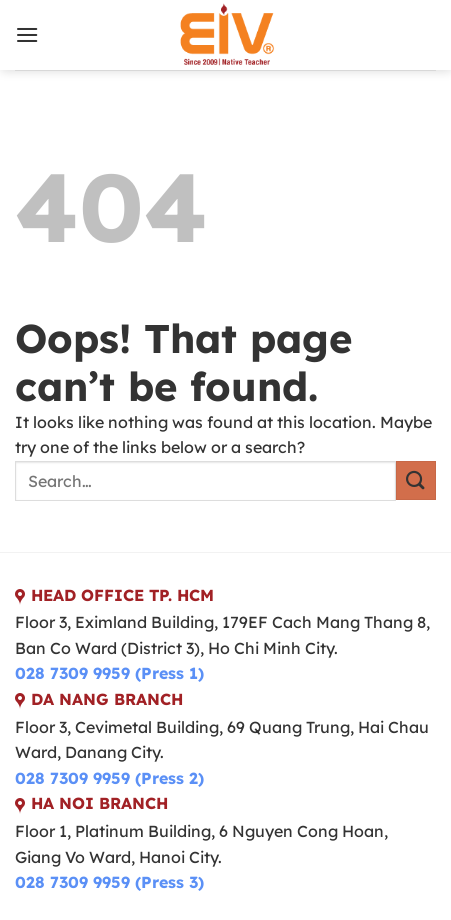  What do you see at coordinates (27, 34) in the screenshot?
I see `[Menu]` at bounding box center [27, 34].